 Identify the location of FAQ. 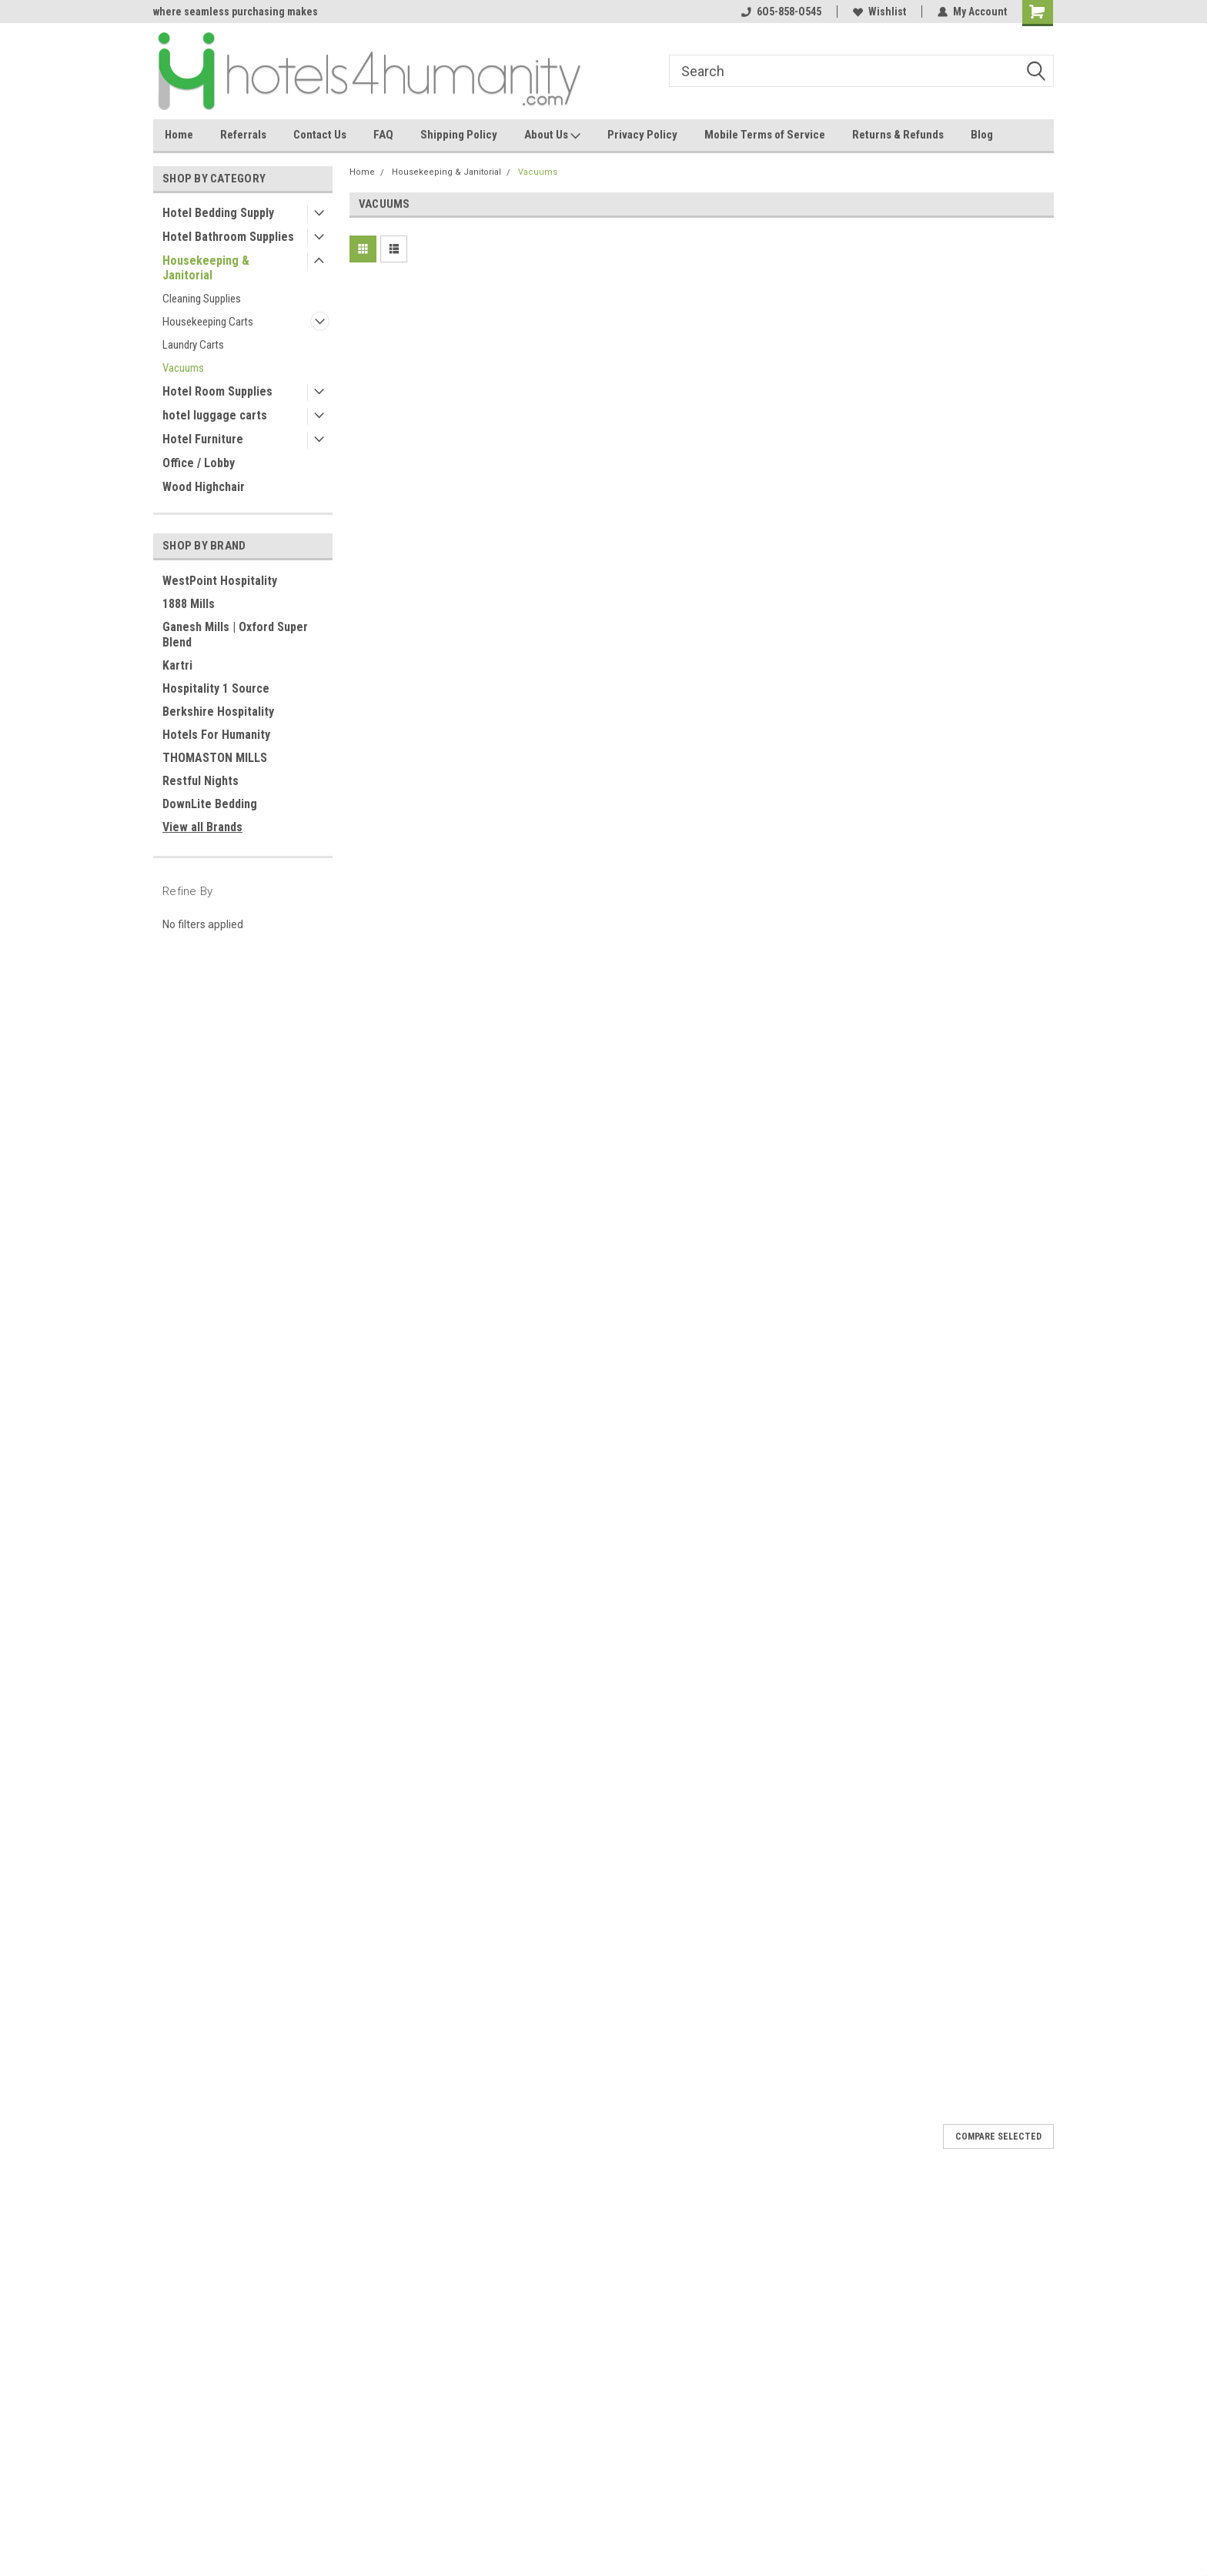
(383, 135).